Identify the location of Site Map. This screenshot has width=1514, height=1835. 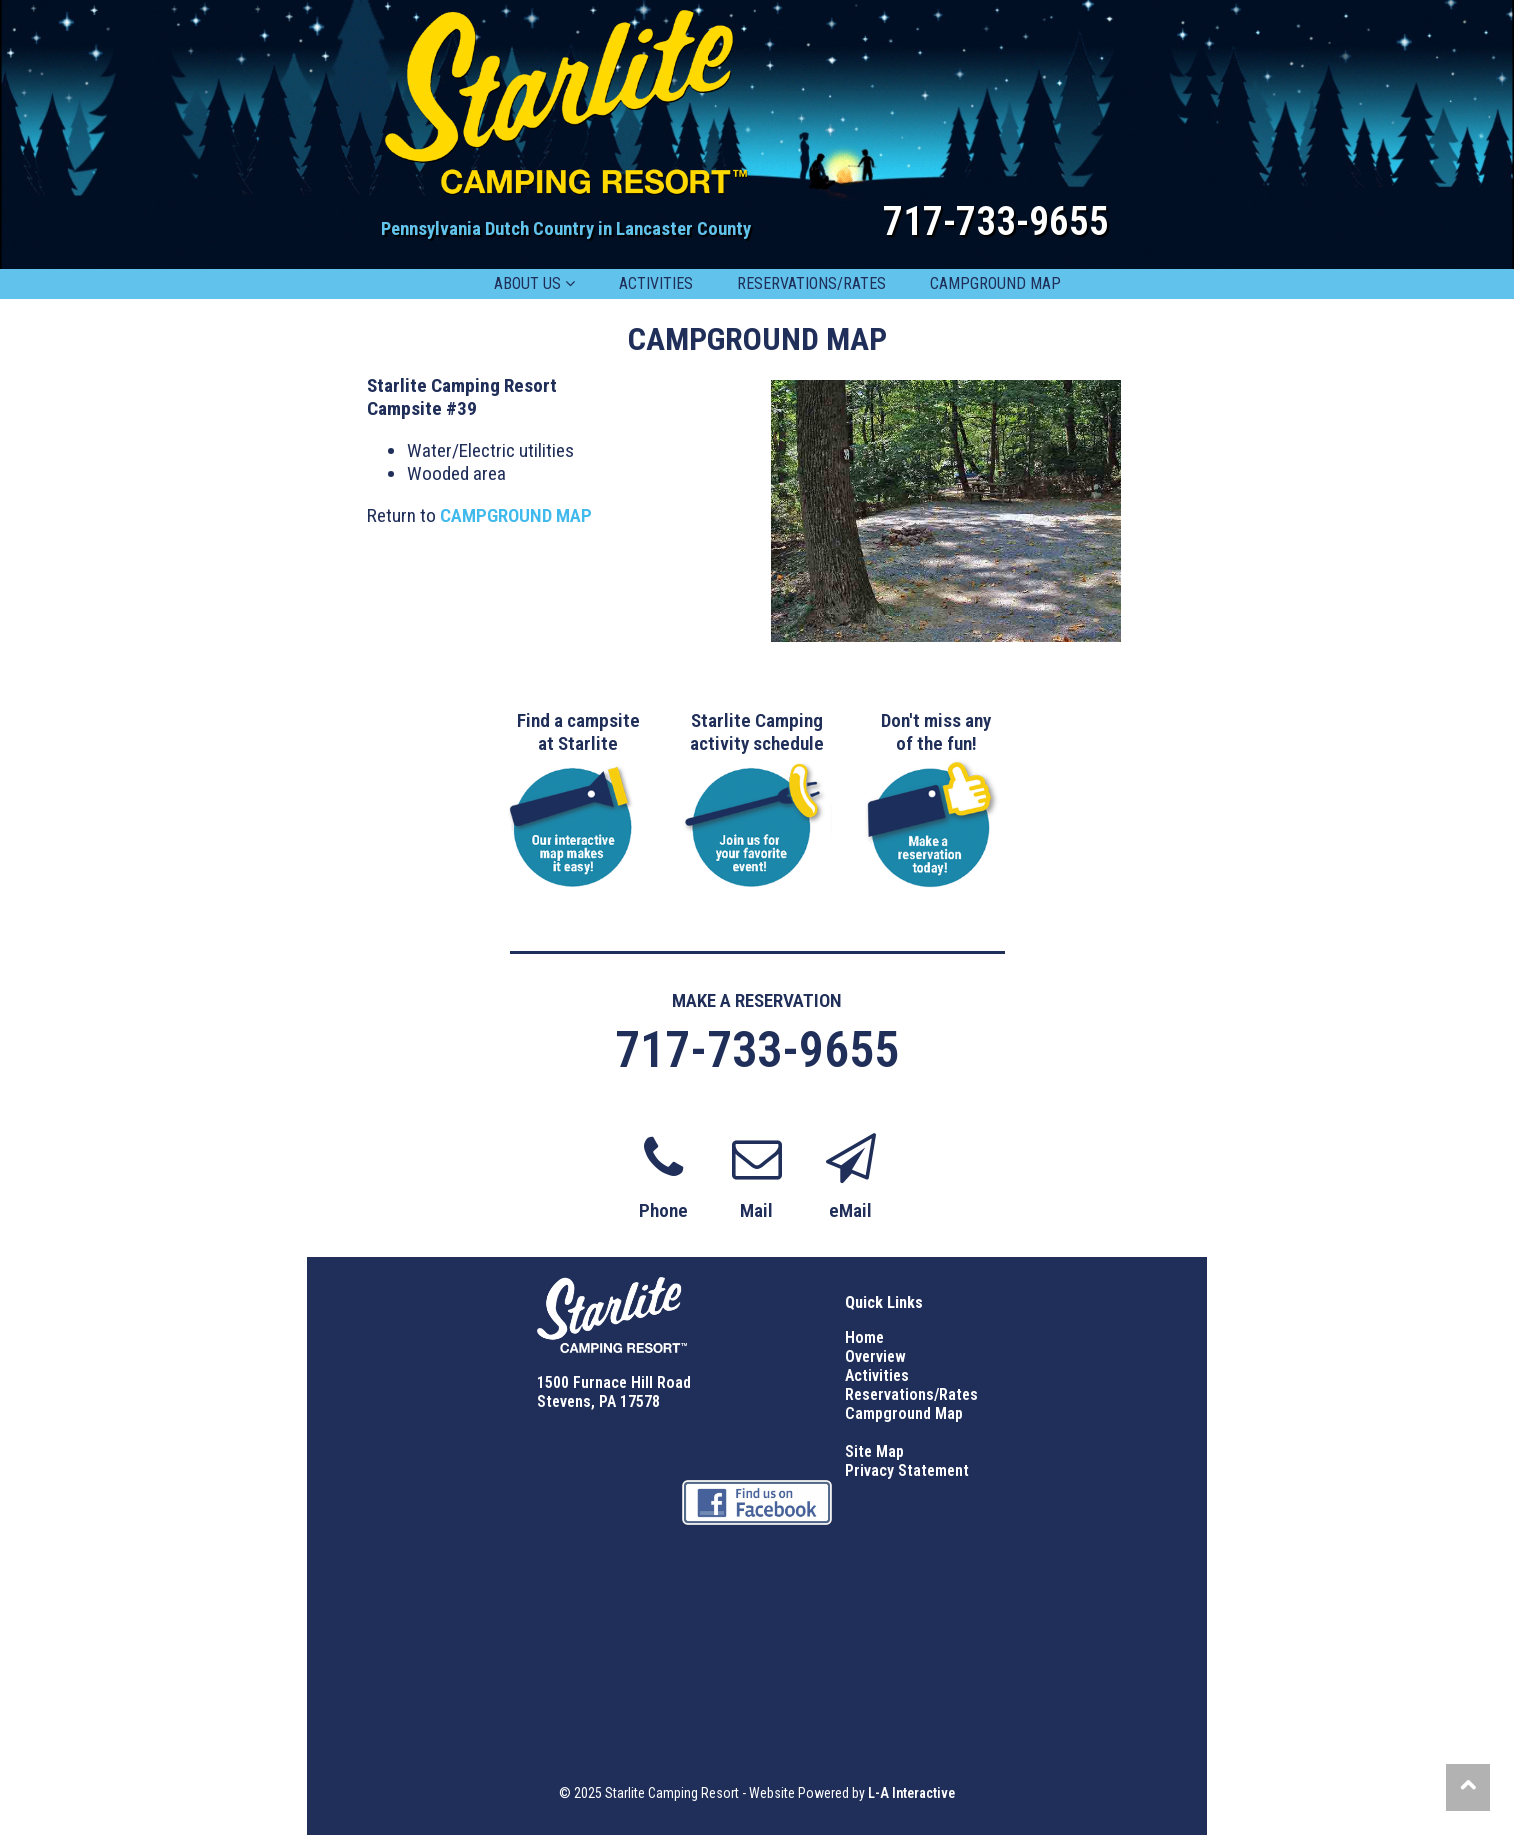
(874, 1451).